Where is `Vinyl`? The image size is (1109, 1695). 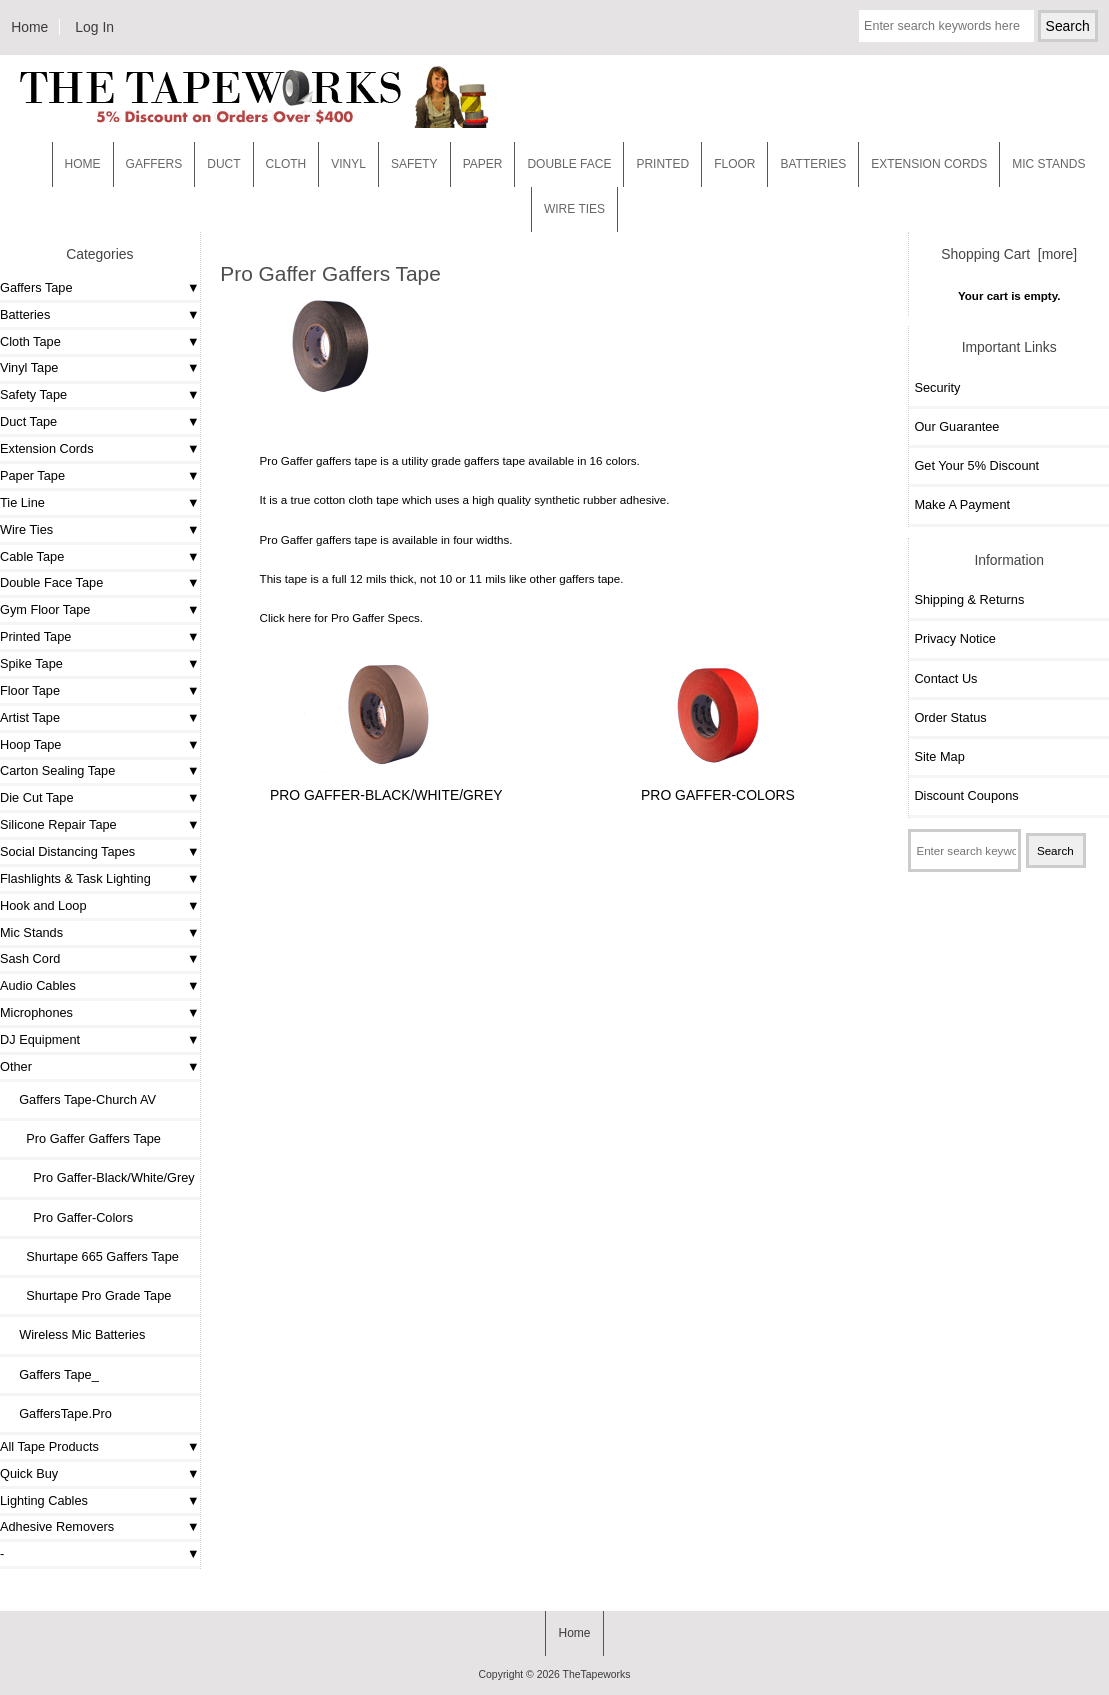 Vinyl is located at coordinates (348, 164).